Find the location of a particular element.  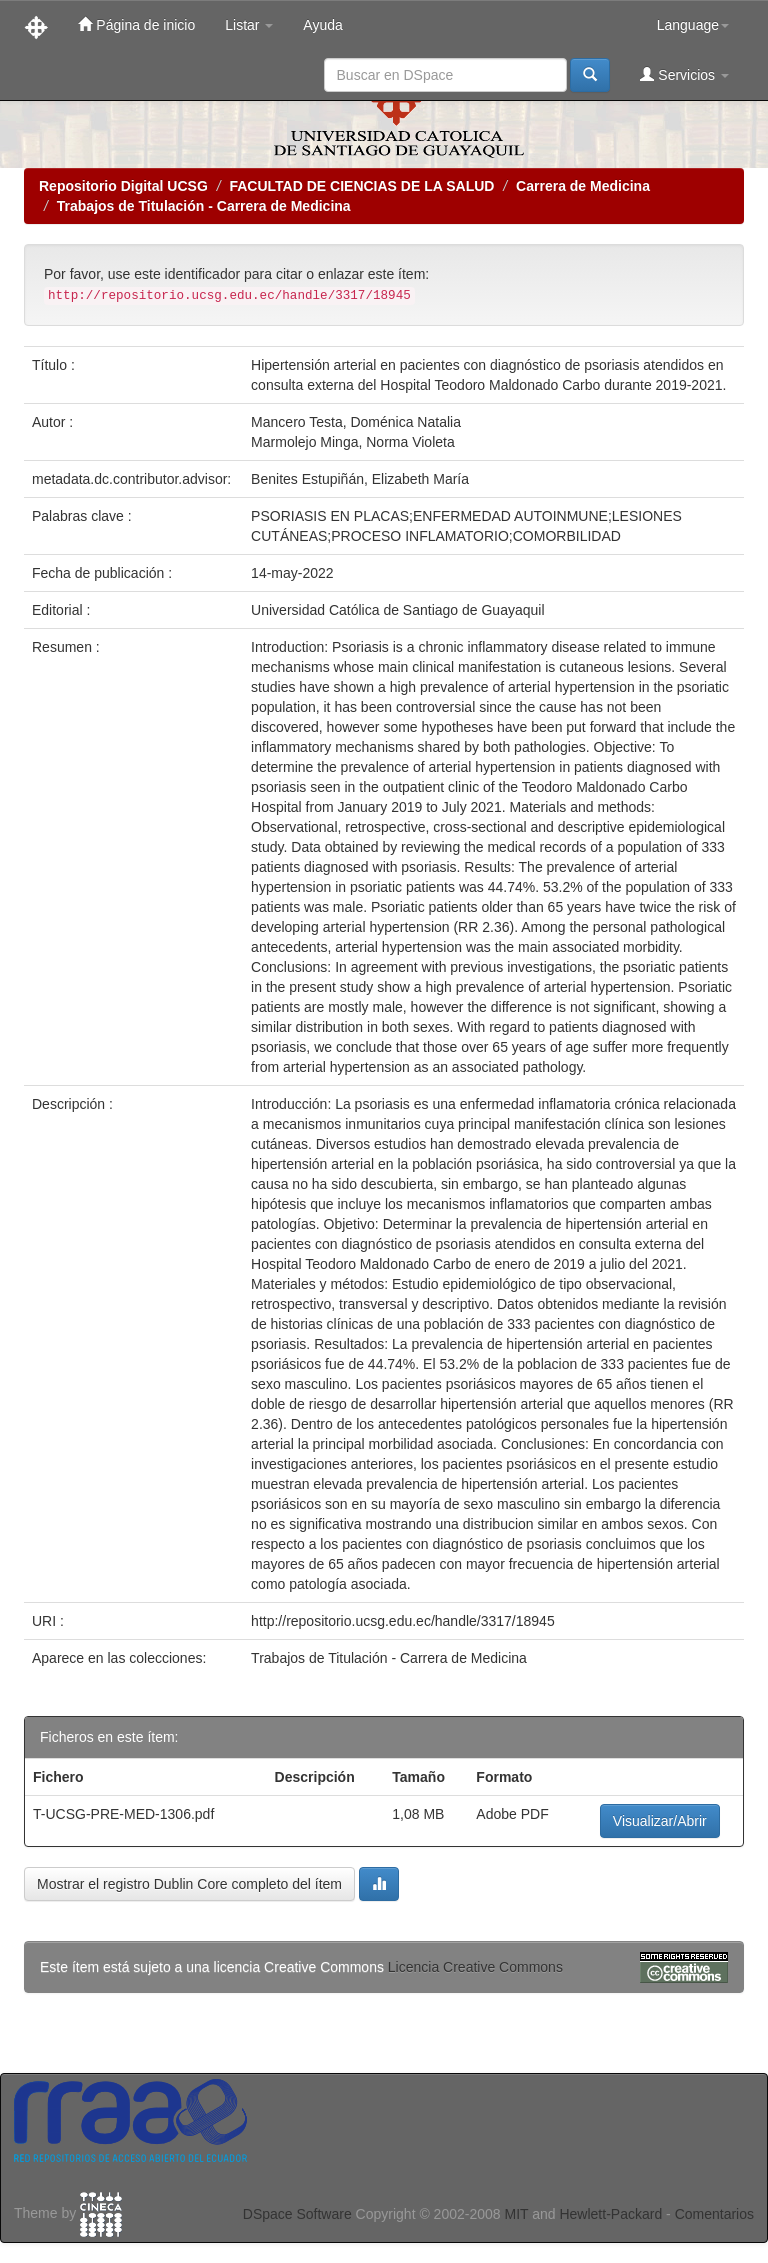

Hewlett-Packard is located at coordinates (610, 2214).